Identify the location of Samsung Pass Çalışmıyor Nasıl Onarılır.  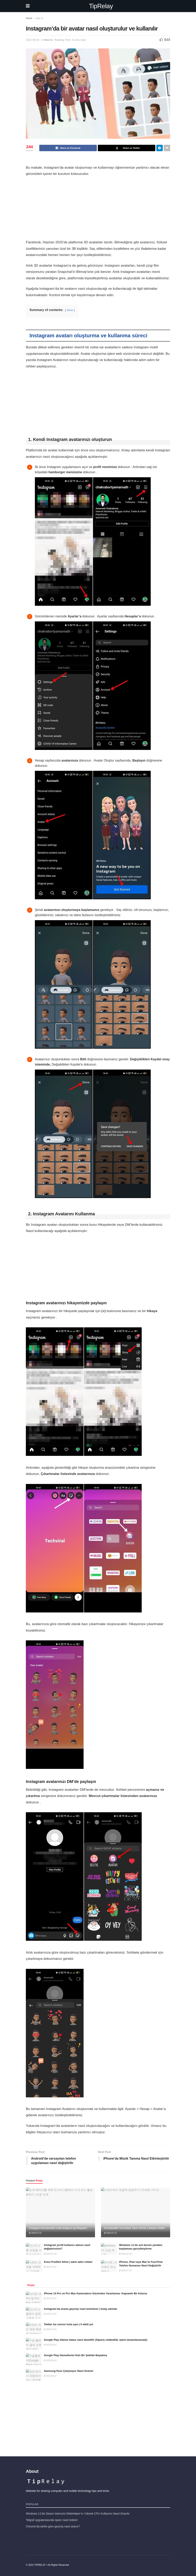
(68, 2370).